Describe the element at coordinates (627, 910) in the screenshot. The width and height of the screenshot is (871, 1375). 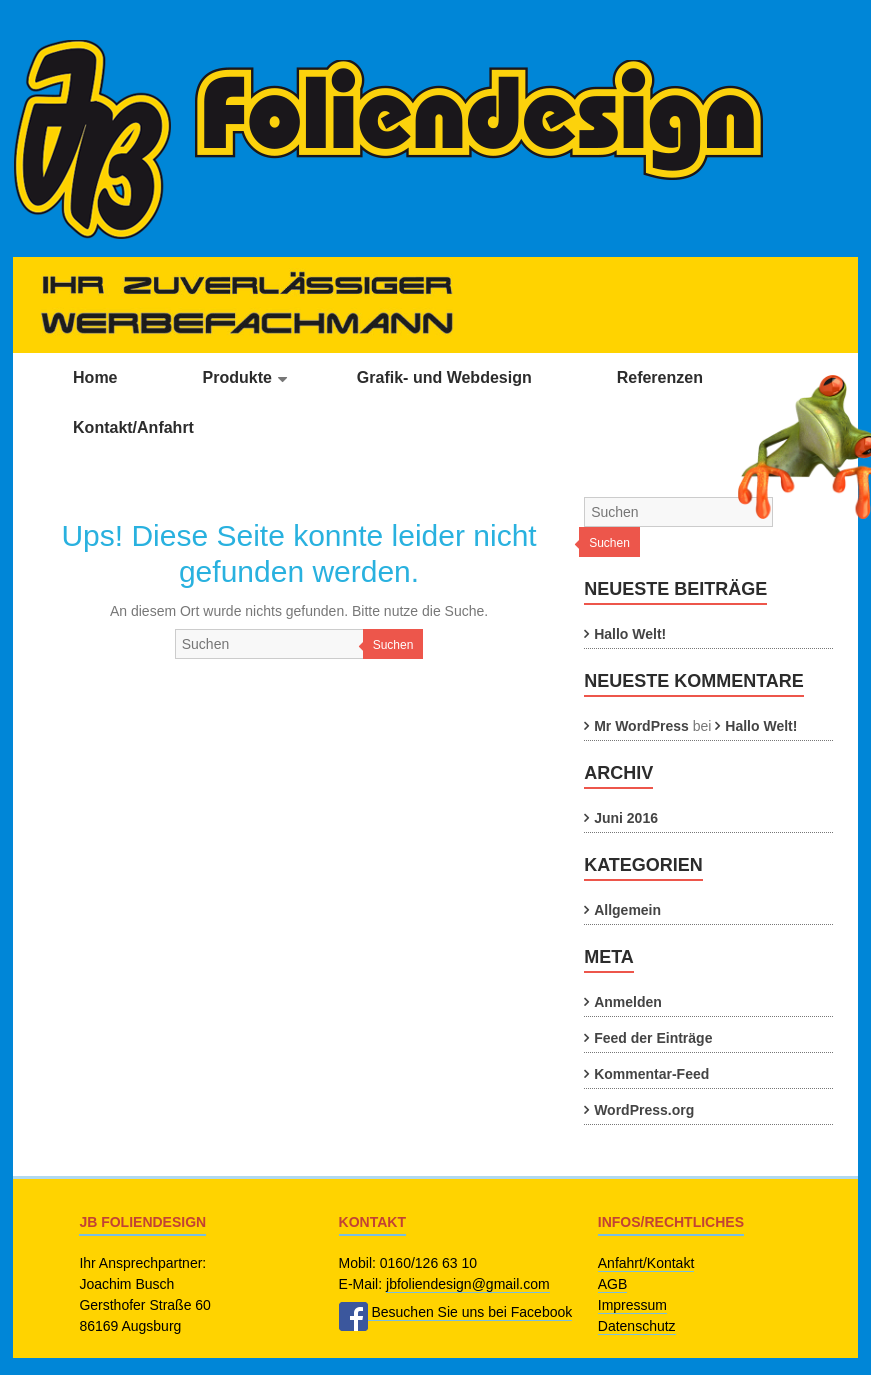
I see `Allgemein` at that location.